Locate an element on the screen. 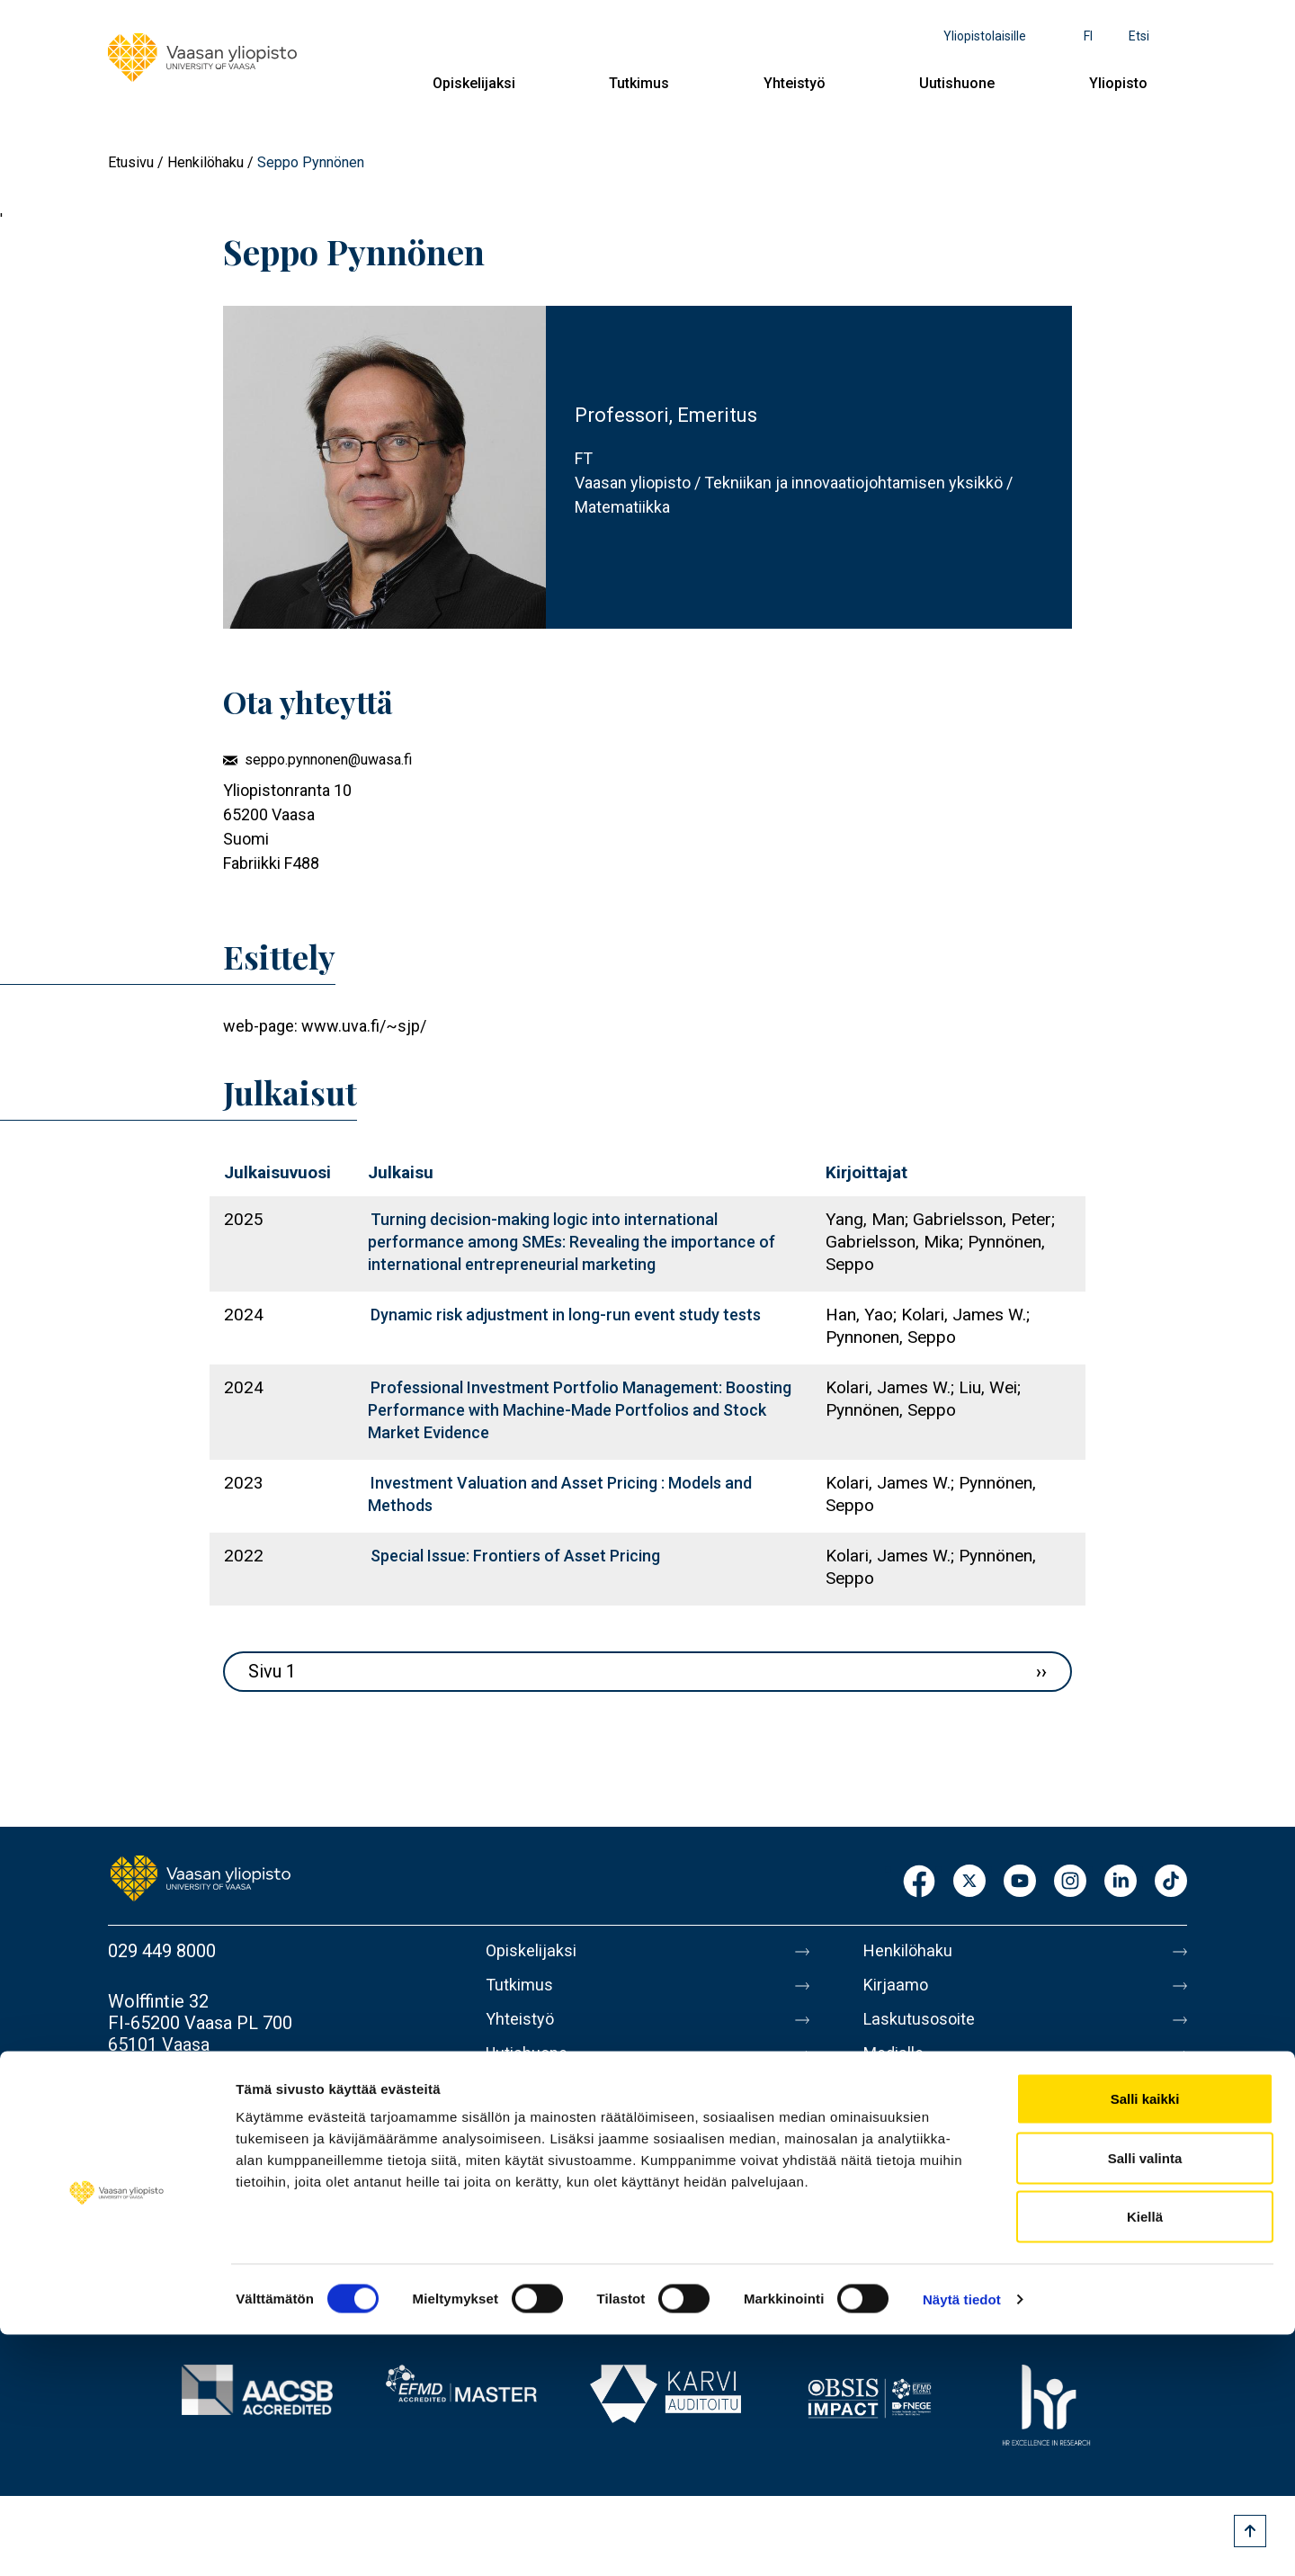 The image size is (1295, 2576). Tietoa sivustosta is located at coordinates (932, 2140).